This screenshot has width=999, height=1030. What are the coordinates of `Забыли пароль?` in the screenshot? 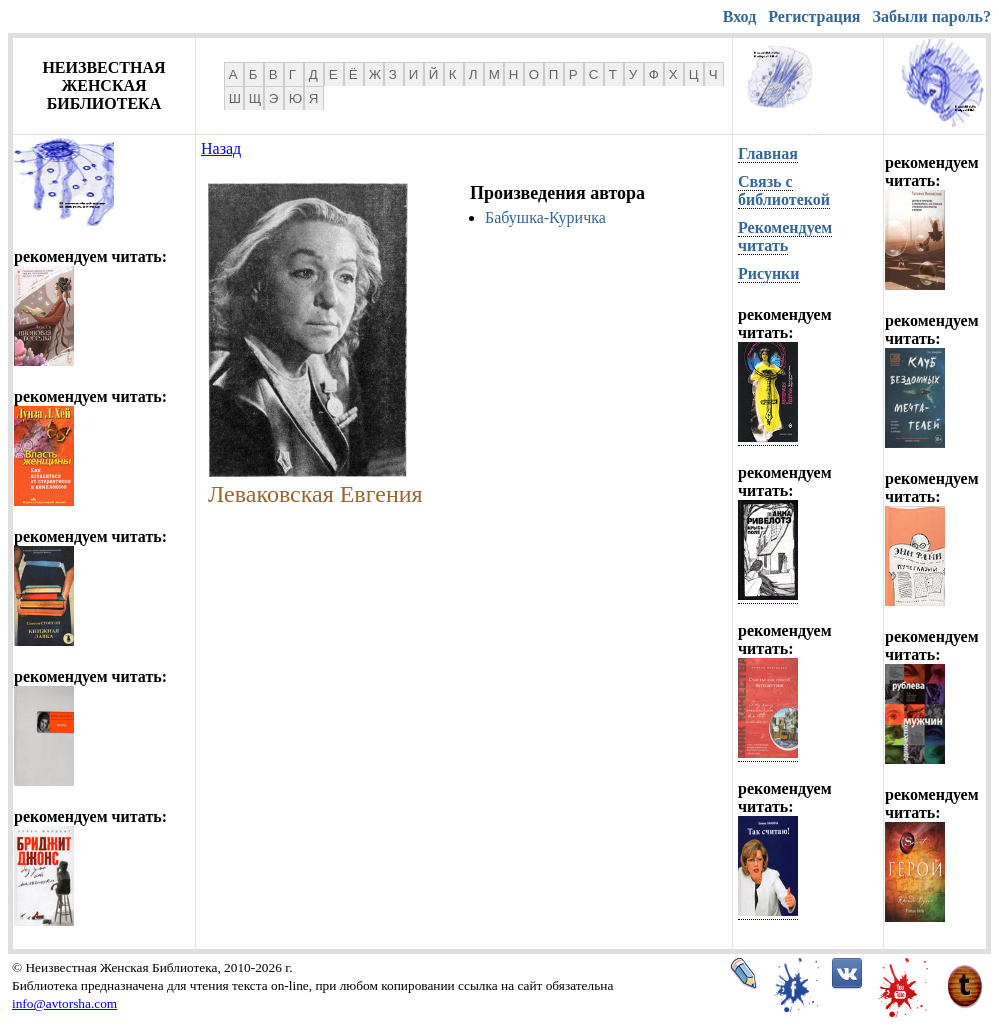 It's located at (932, 16).